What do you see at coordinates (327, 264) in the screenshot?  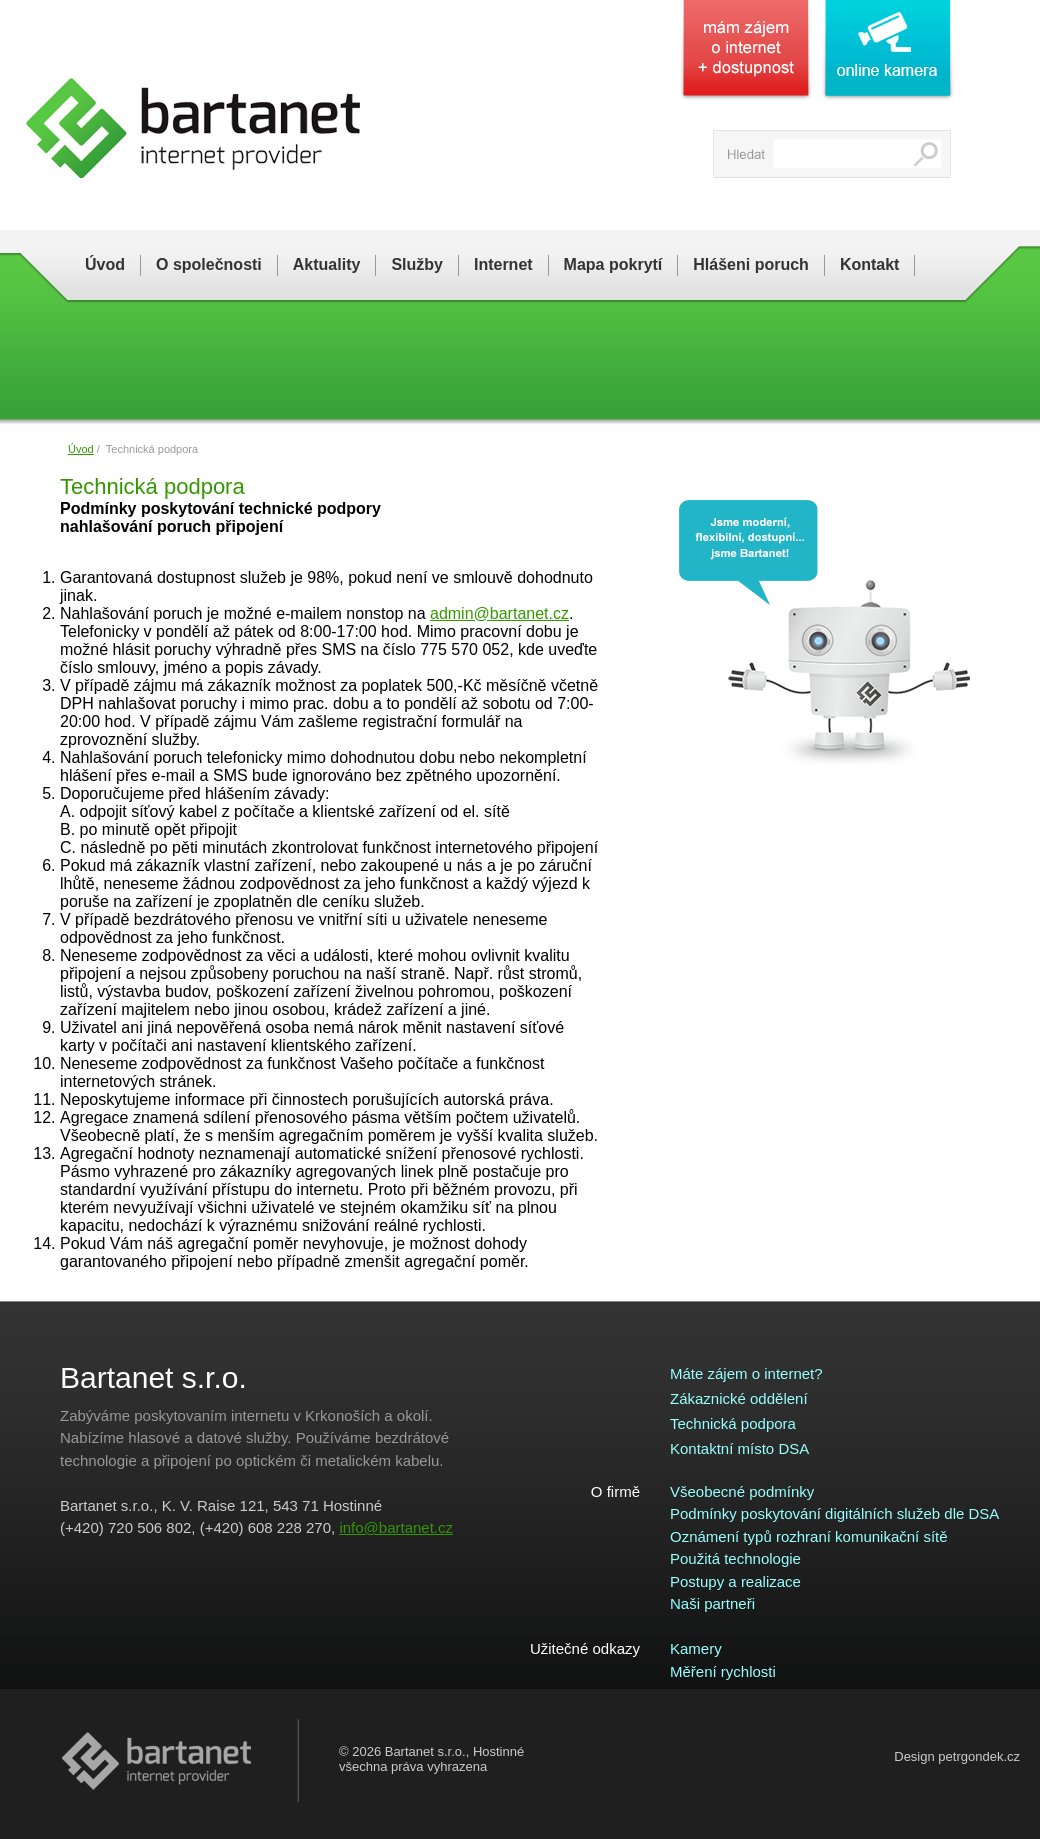 I see `Aktuality` at bounding box center [327, 264].